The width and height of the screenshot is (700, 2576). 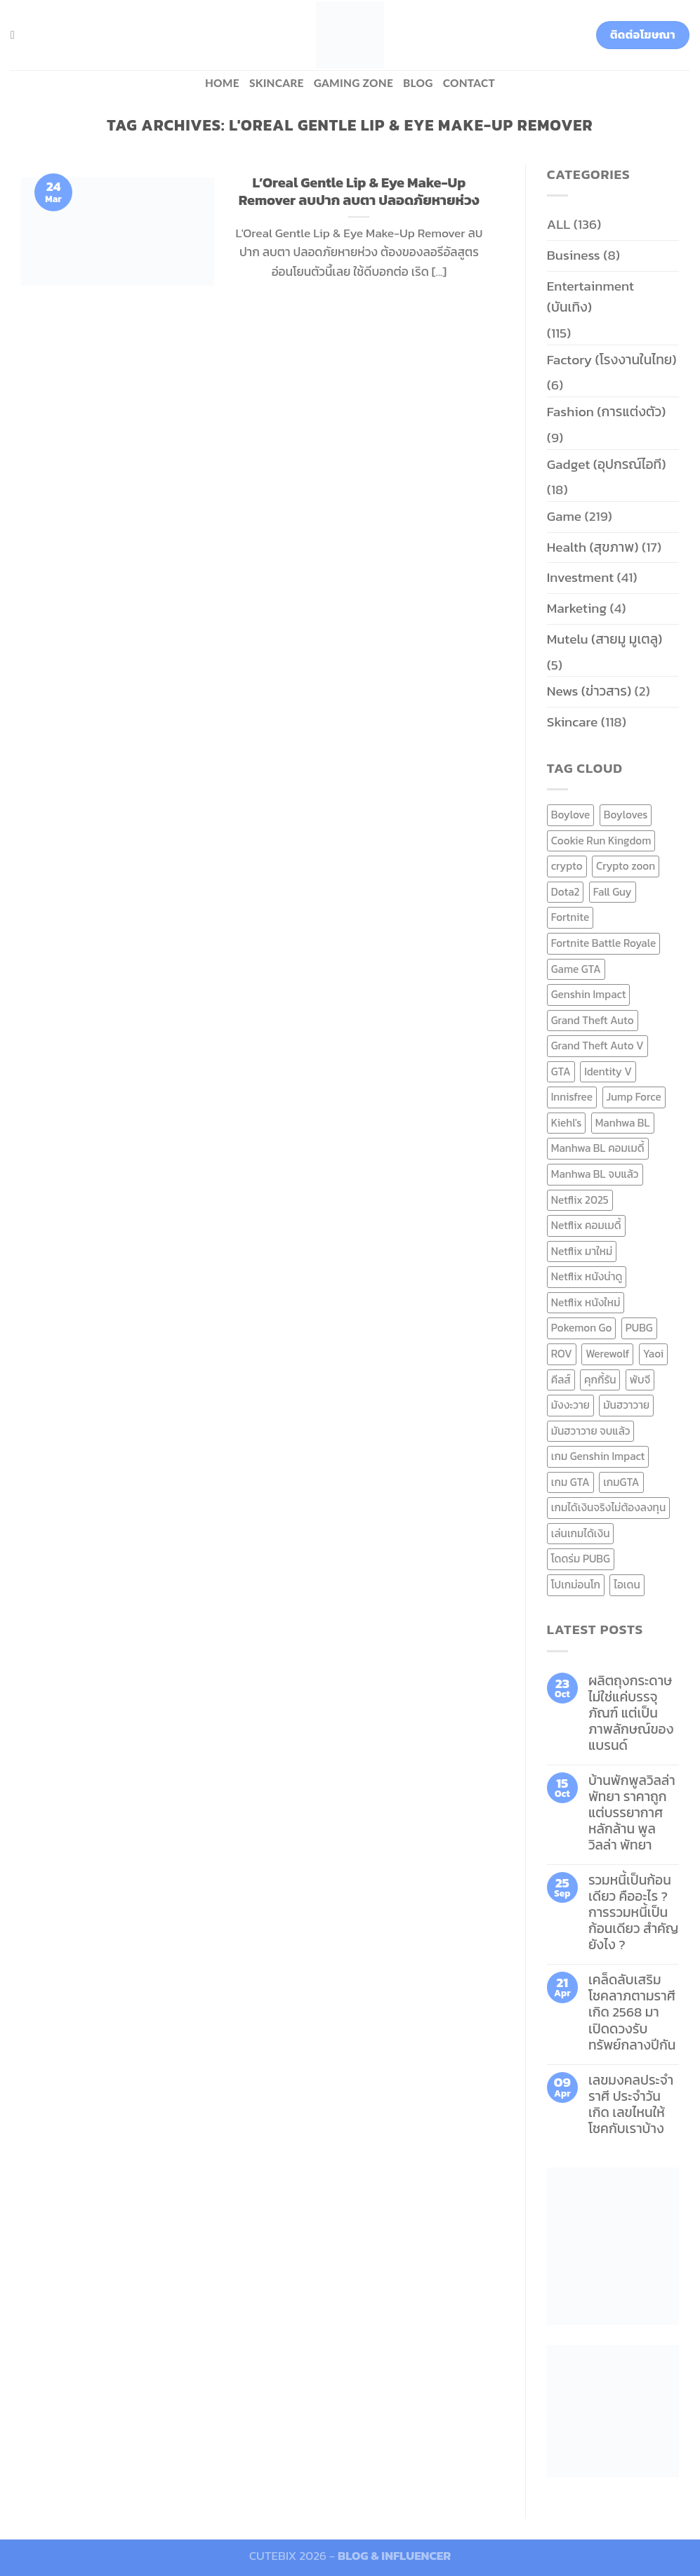 I want to click on เกม Genshin Impact [เกม Genshin Impact (7 items)], so click(x=598, y=1456).